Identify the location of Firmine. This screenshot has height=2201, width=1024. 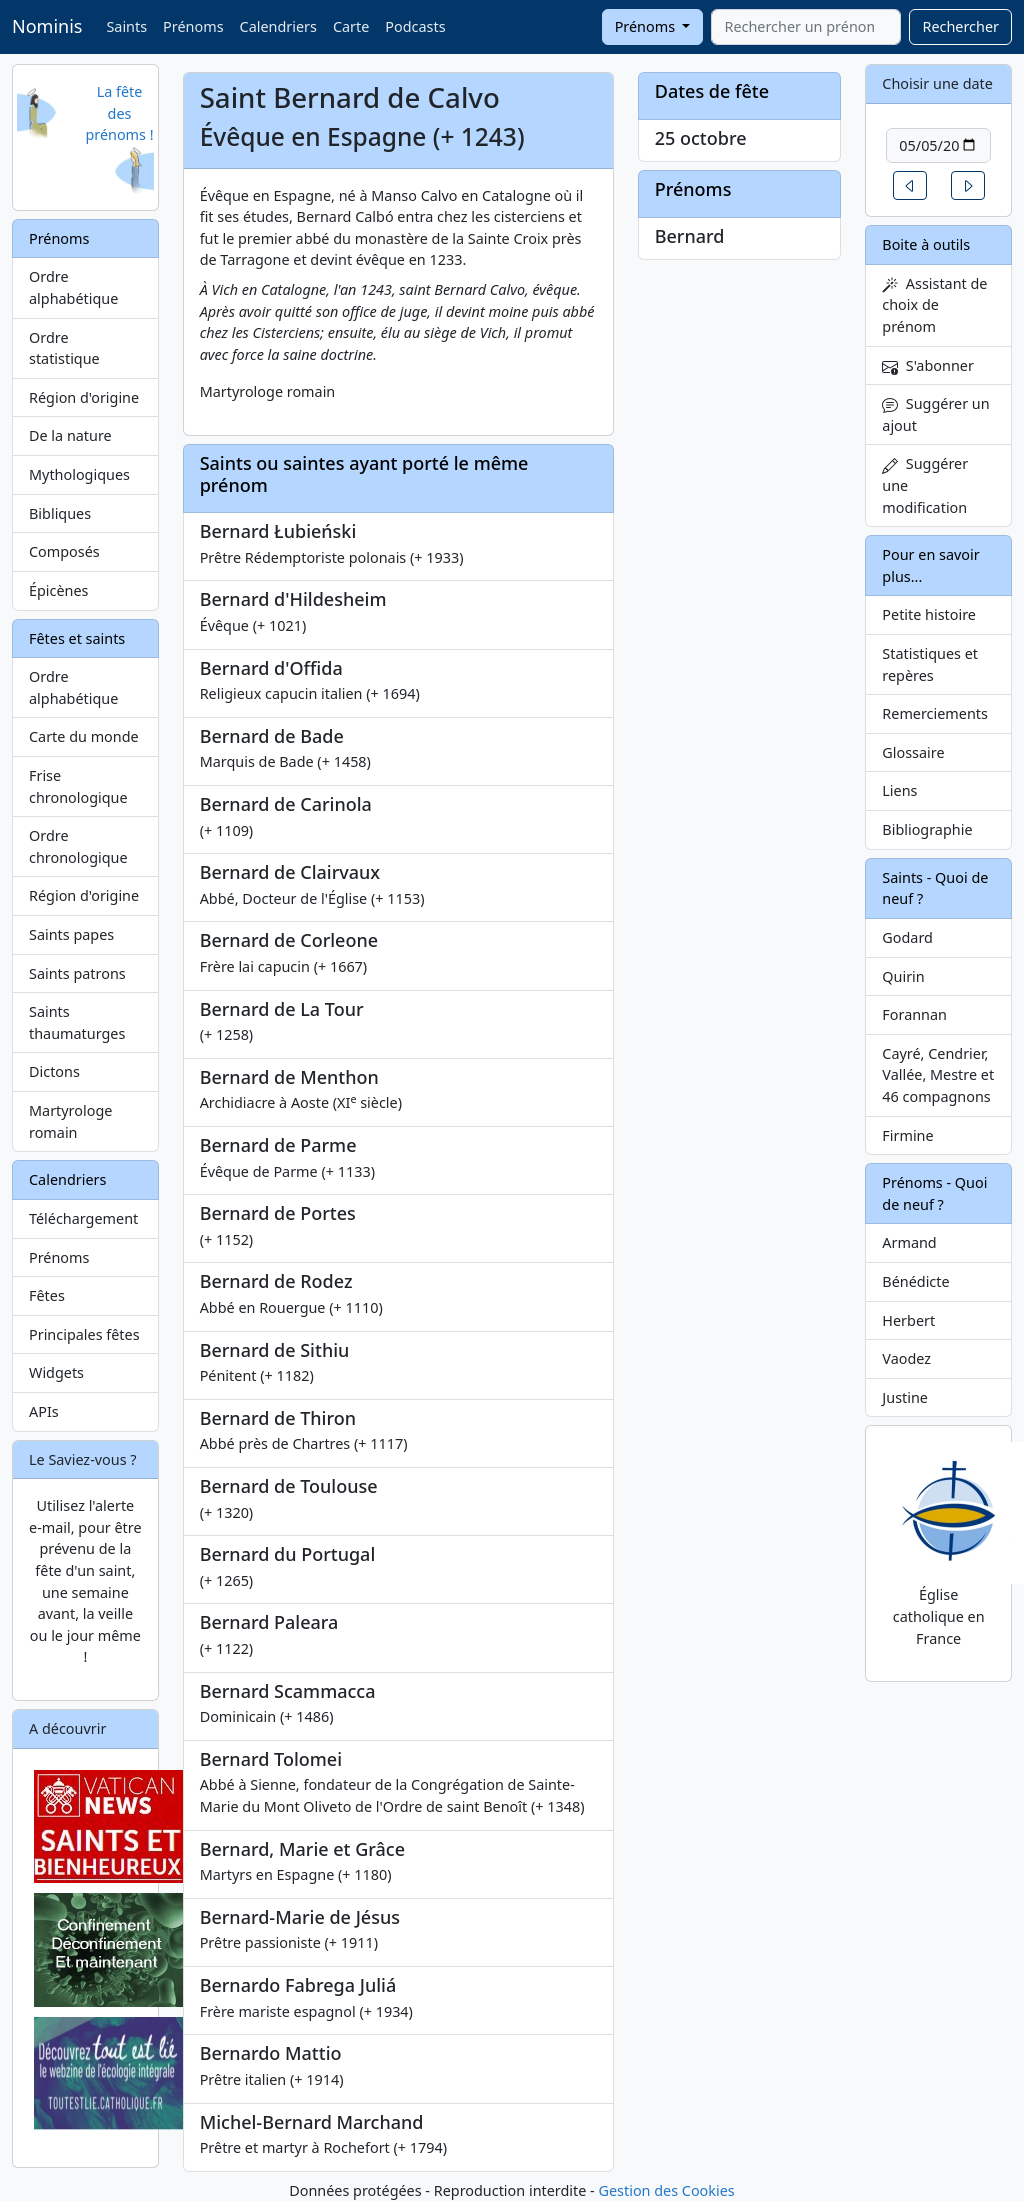
(907, 1135).